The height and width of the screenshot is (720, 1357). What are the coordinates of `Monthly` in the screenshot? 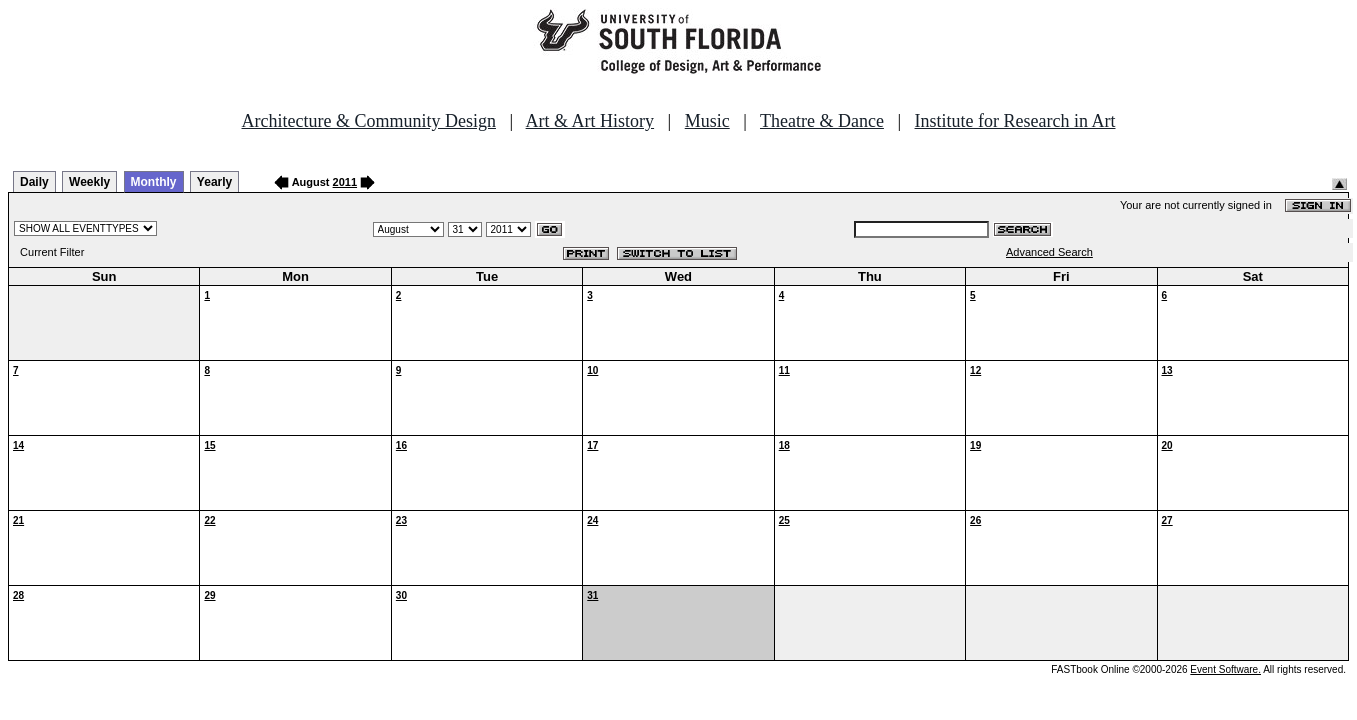 It's located at (154, 182).